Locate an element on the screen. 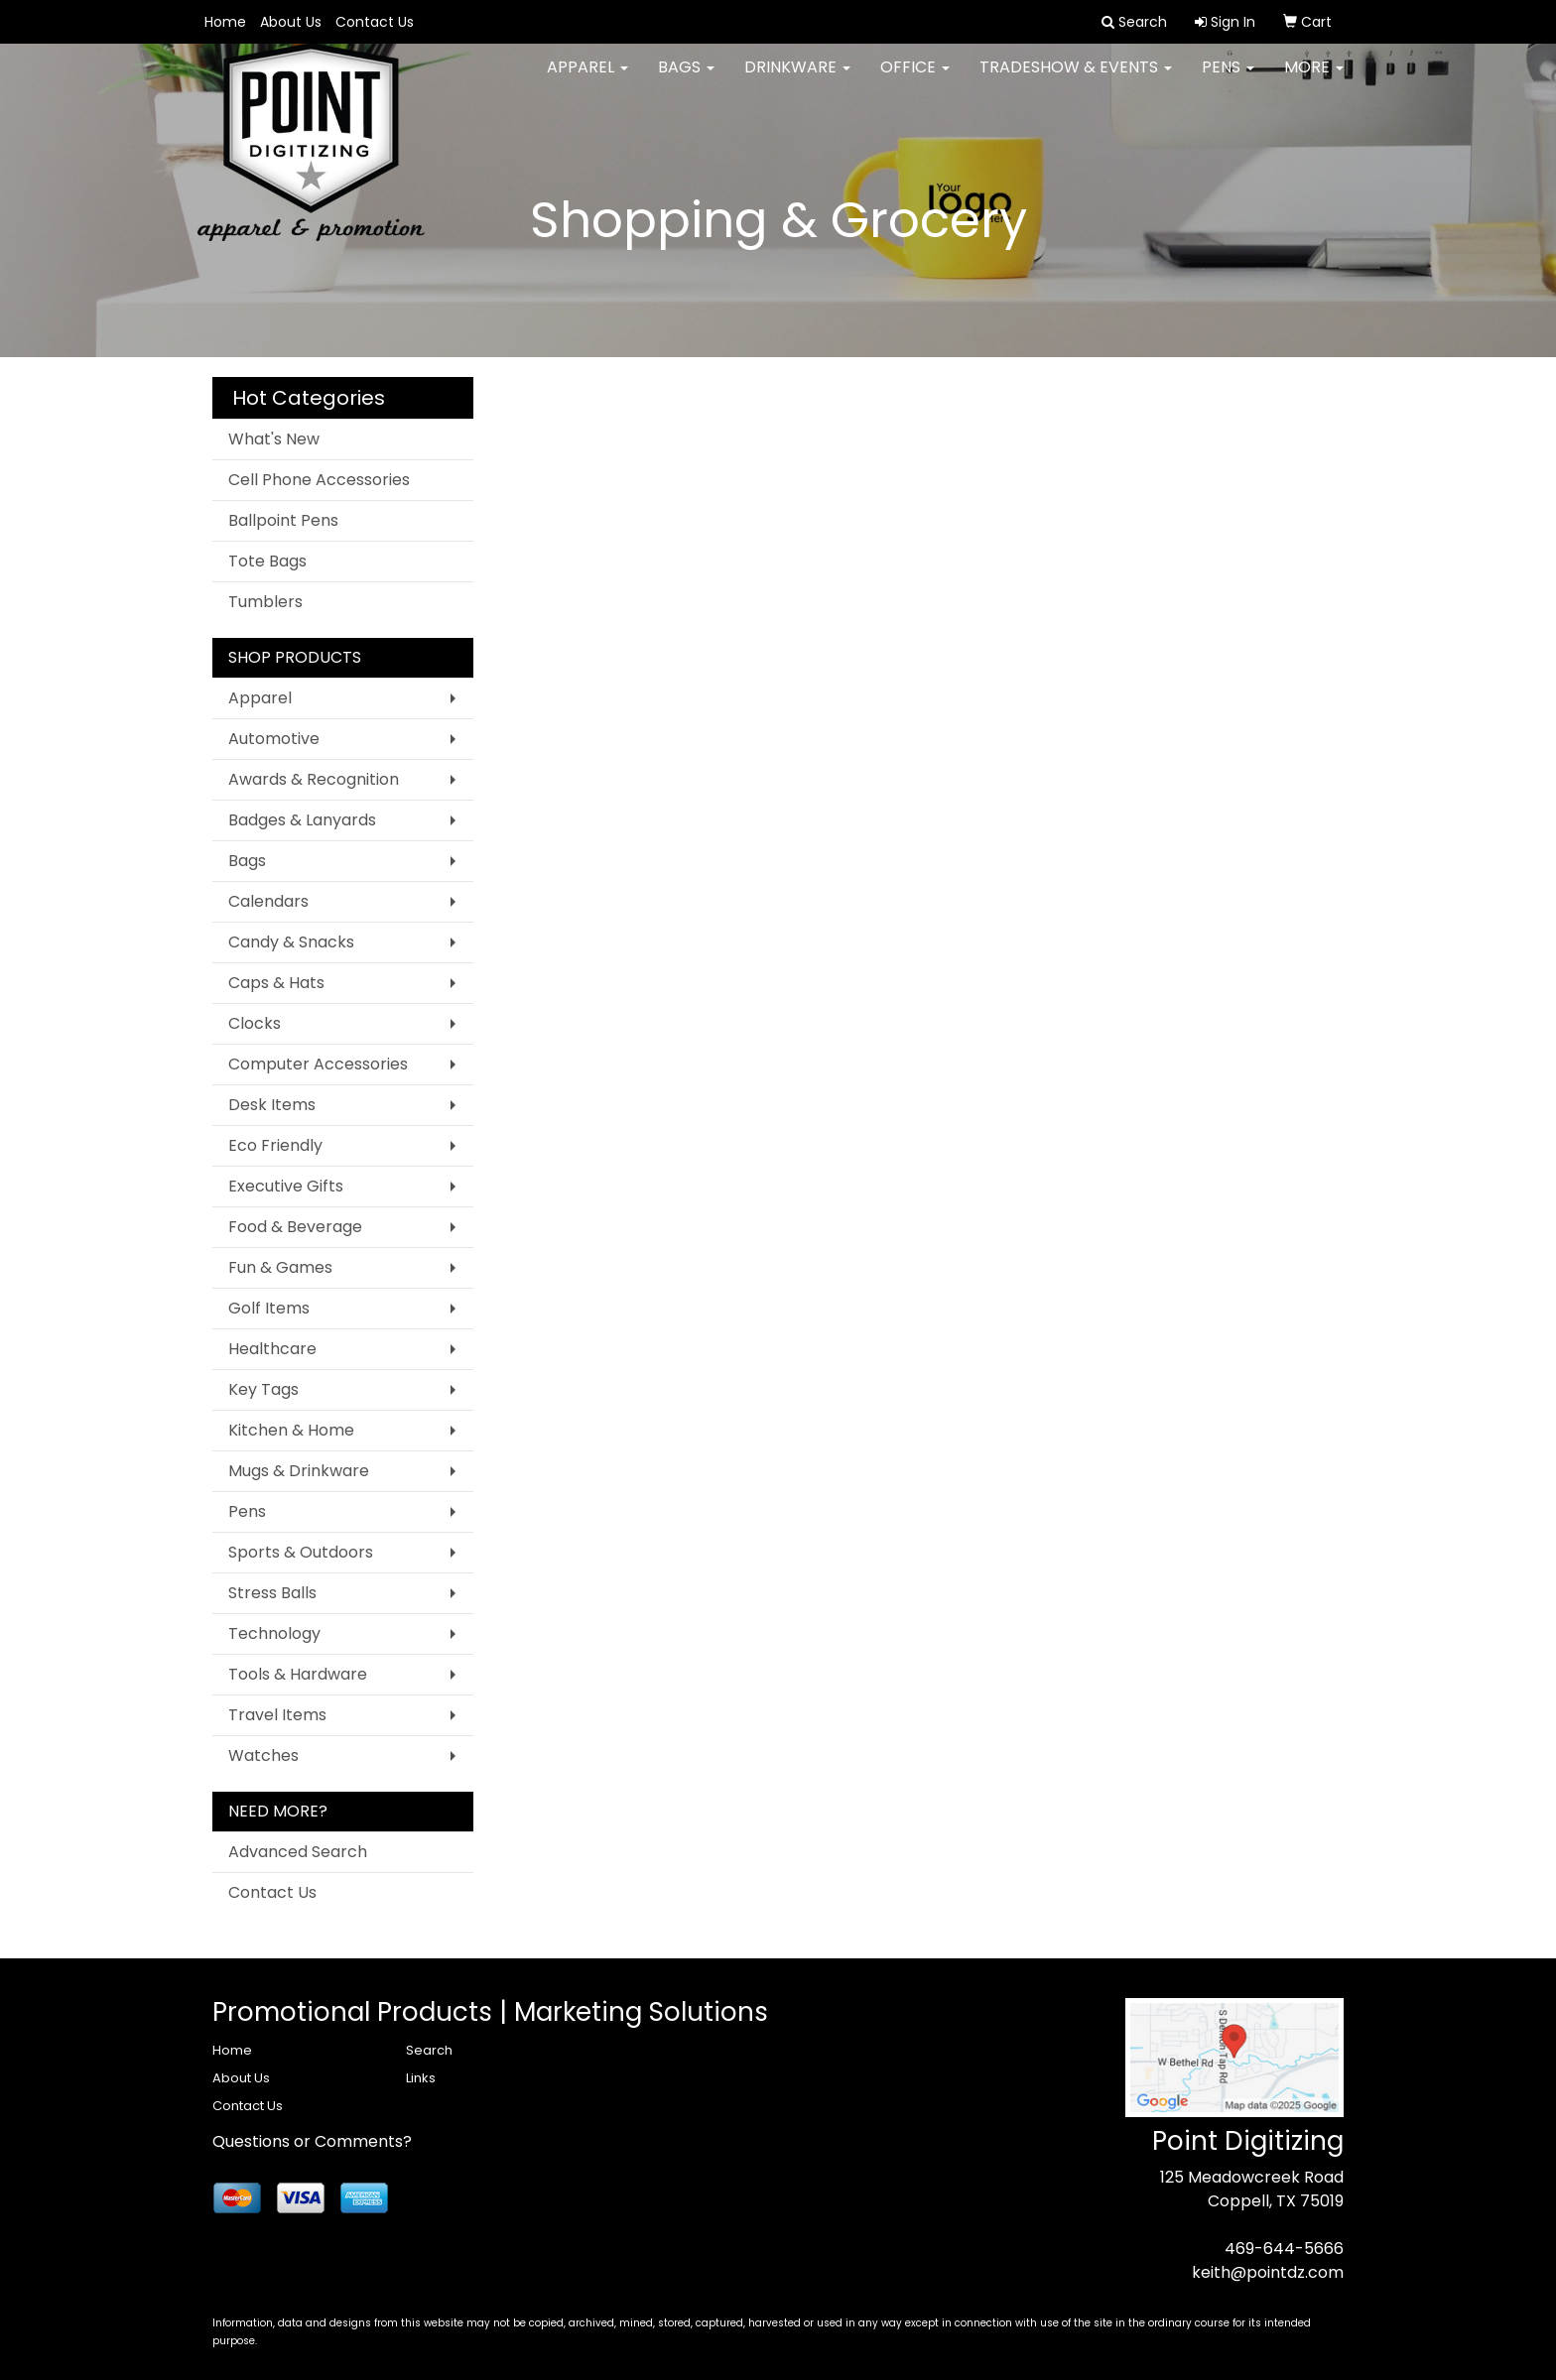  Tools & Hardware is located at coordinates (297, 1674).